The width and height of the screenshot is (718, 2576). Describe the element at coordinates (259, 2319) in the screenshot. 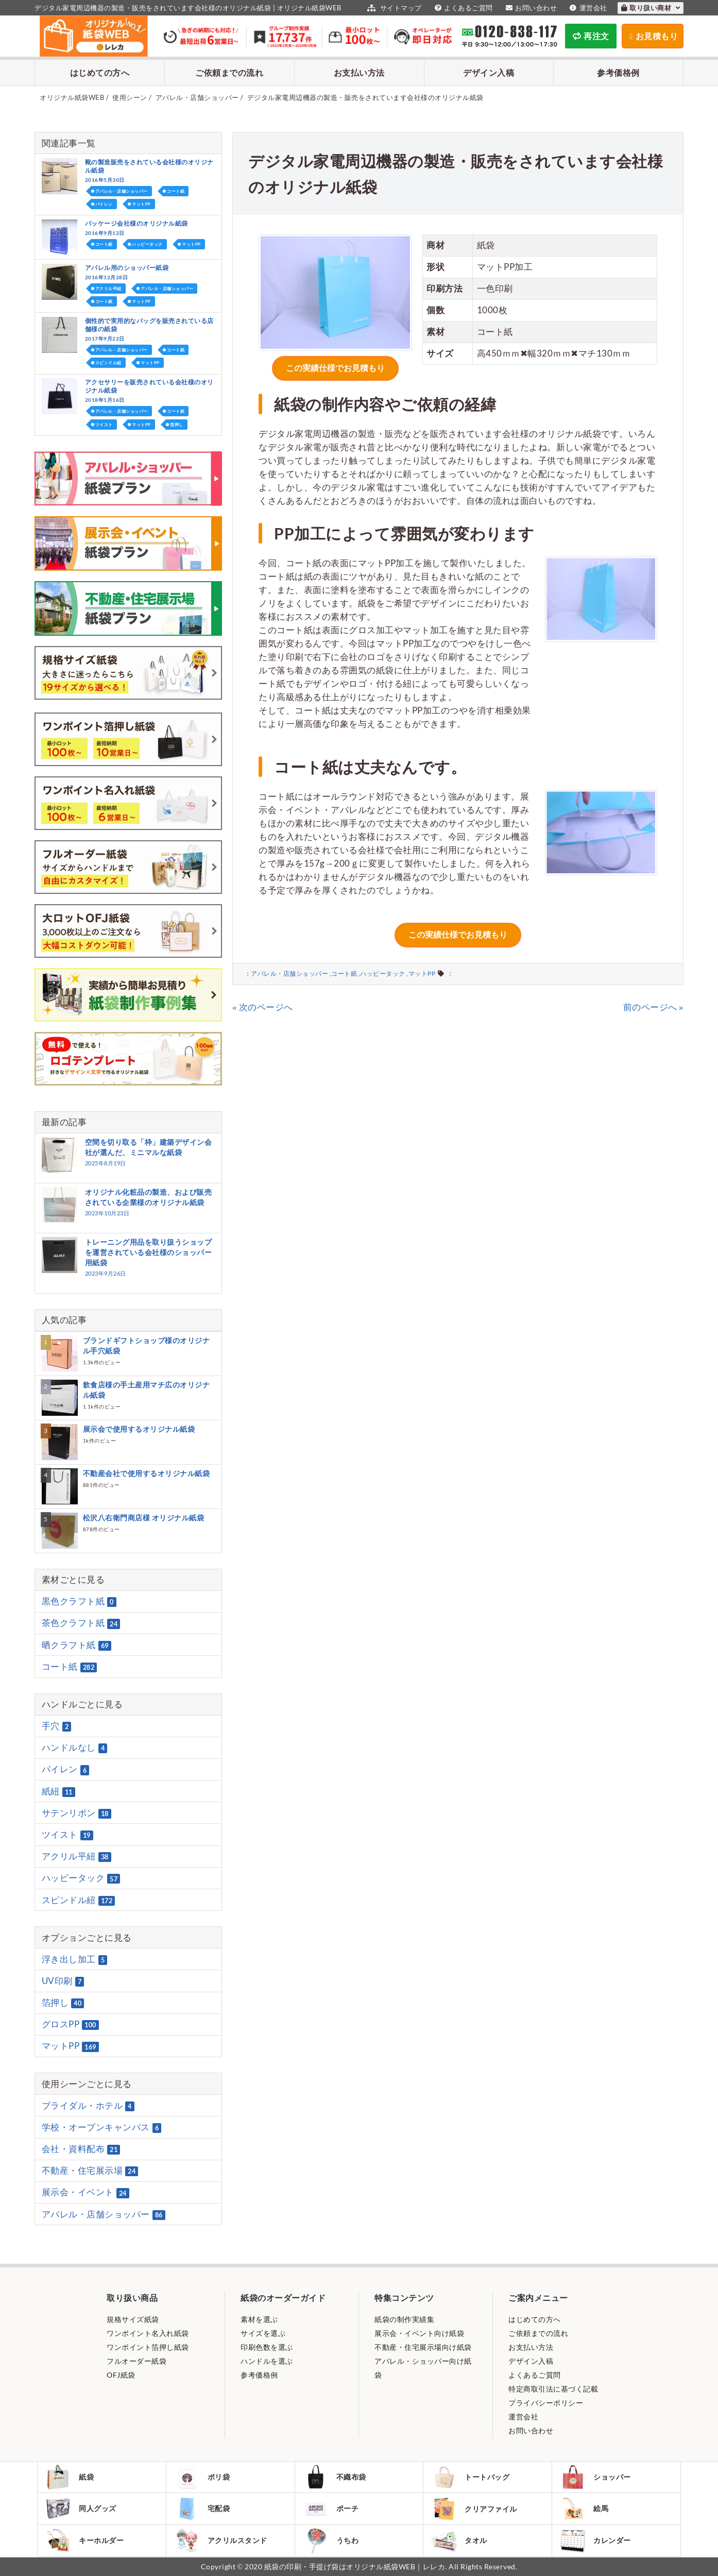

I see `素材を選ぶ` at that location.